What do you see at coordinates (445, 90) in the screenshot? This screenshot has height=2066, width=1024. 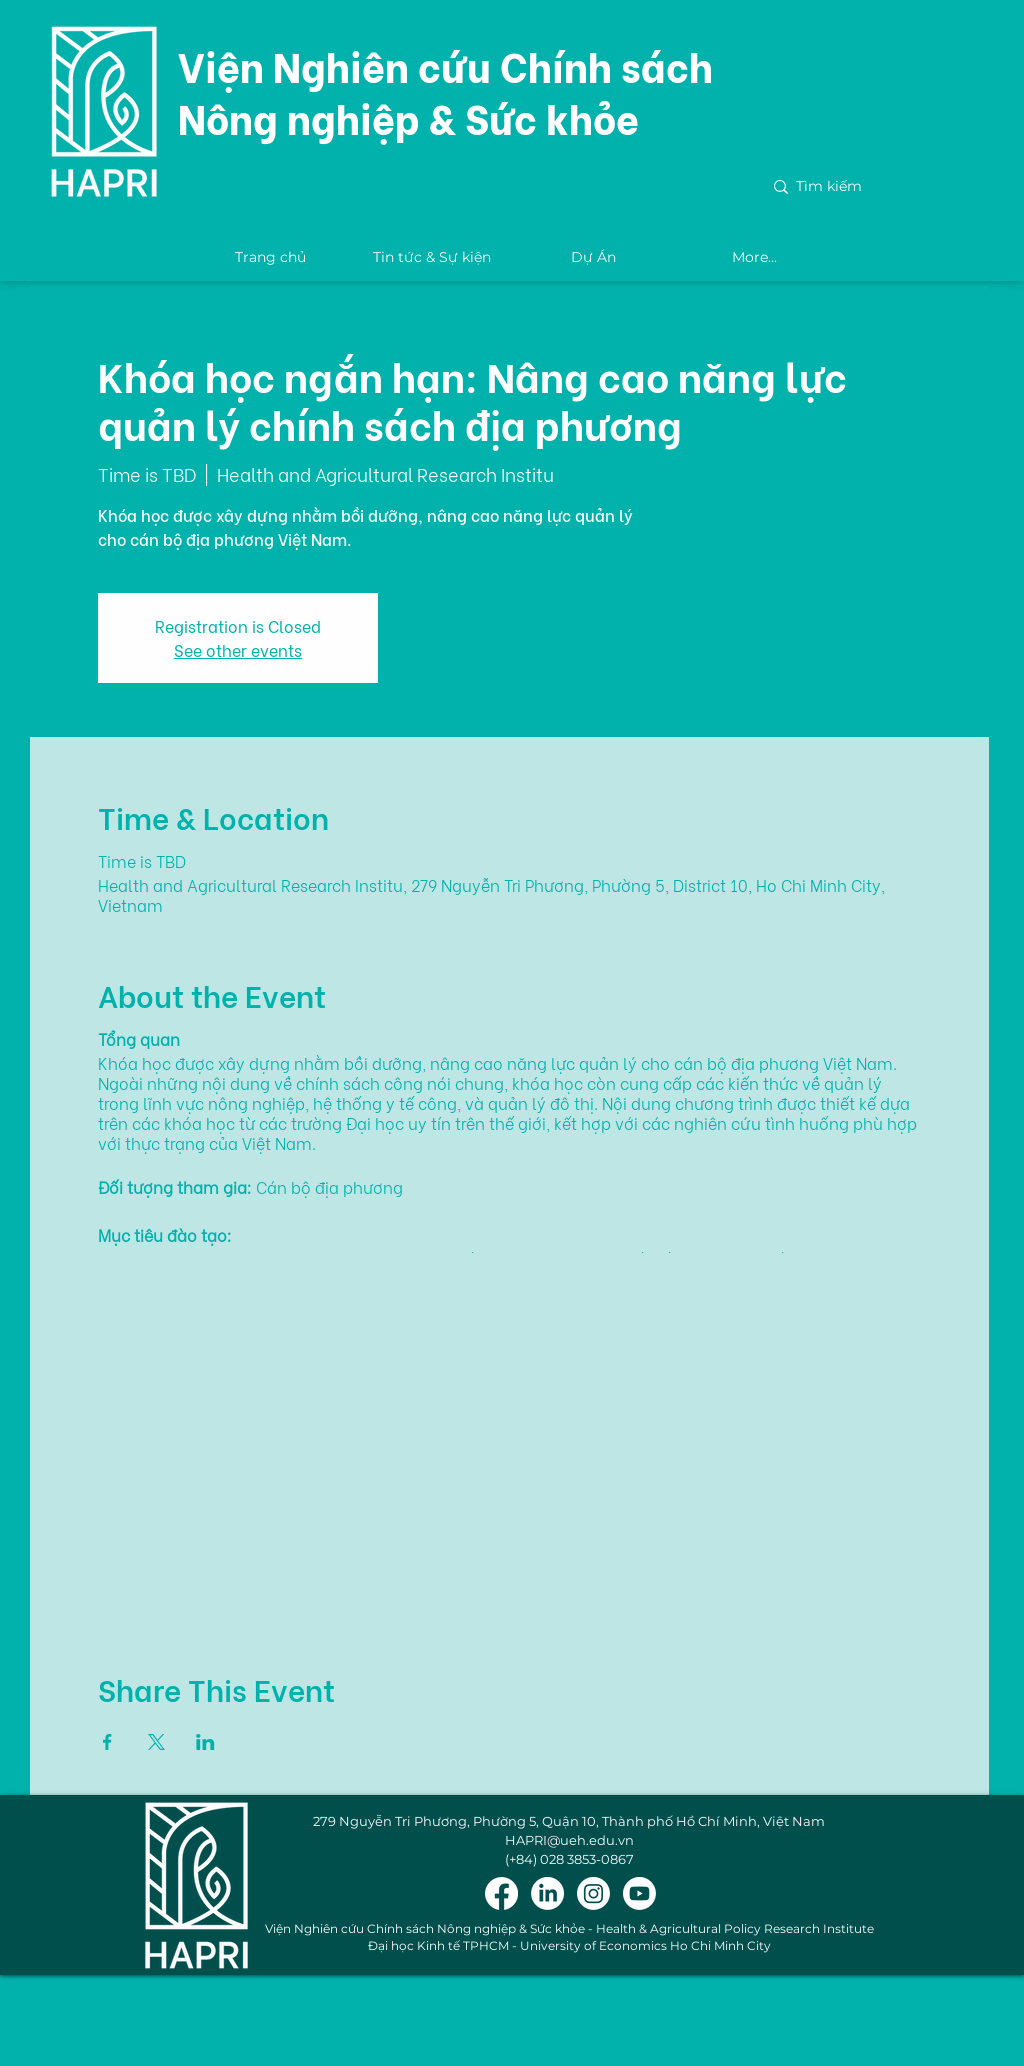 I see `Viện Nghiên cứu Chính sách Nông nghiệp & Sức khỏe` at bounding box center [445, 90].